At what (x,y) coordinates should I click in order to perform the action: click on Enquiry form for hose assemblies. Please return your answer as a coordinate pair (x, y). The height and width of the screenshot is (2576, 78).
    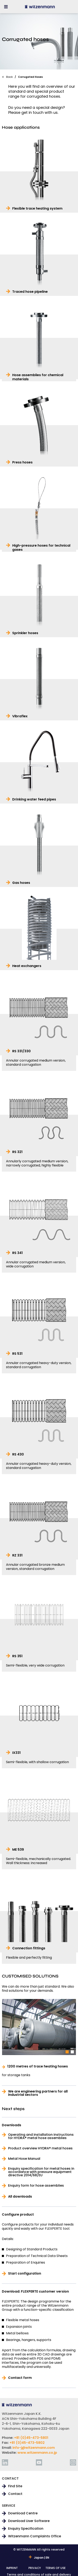
    Looking at the image, I should click on (36, 2185).